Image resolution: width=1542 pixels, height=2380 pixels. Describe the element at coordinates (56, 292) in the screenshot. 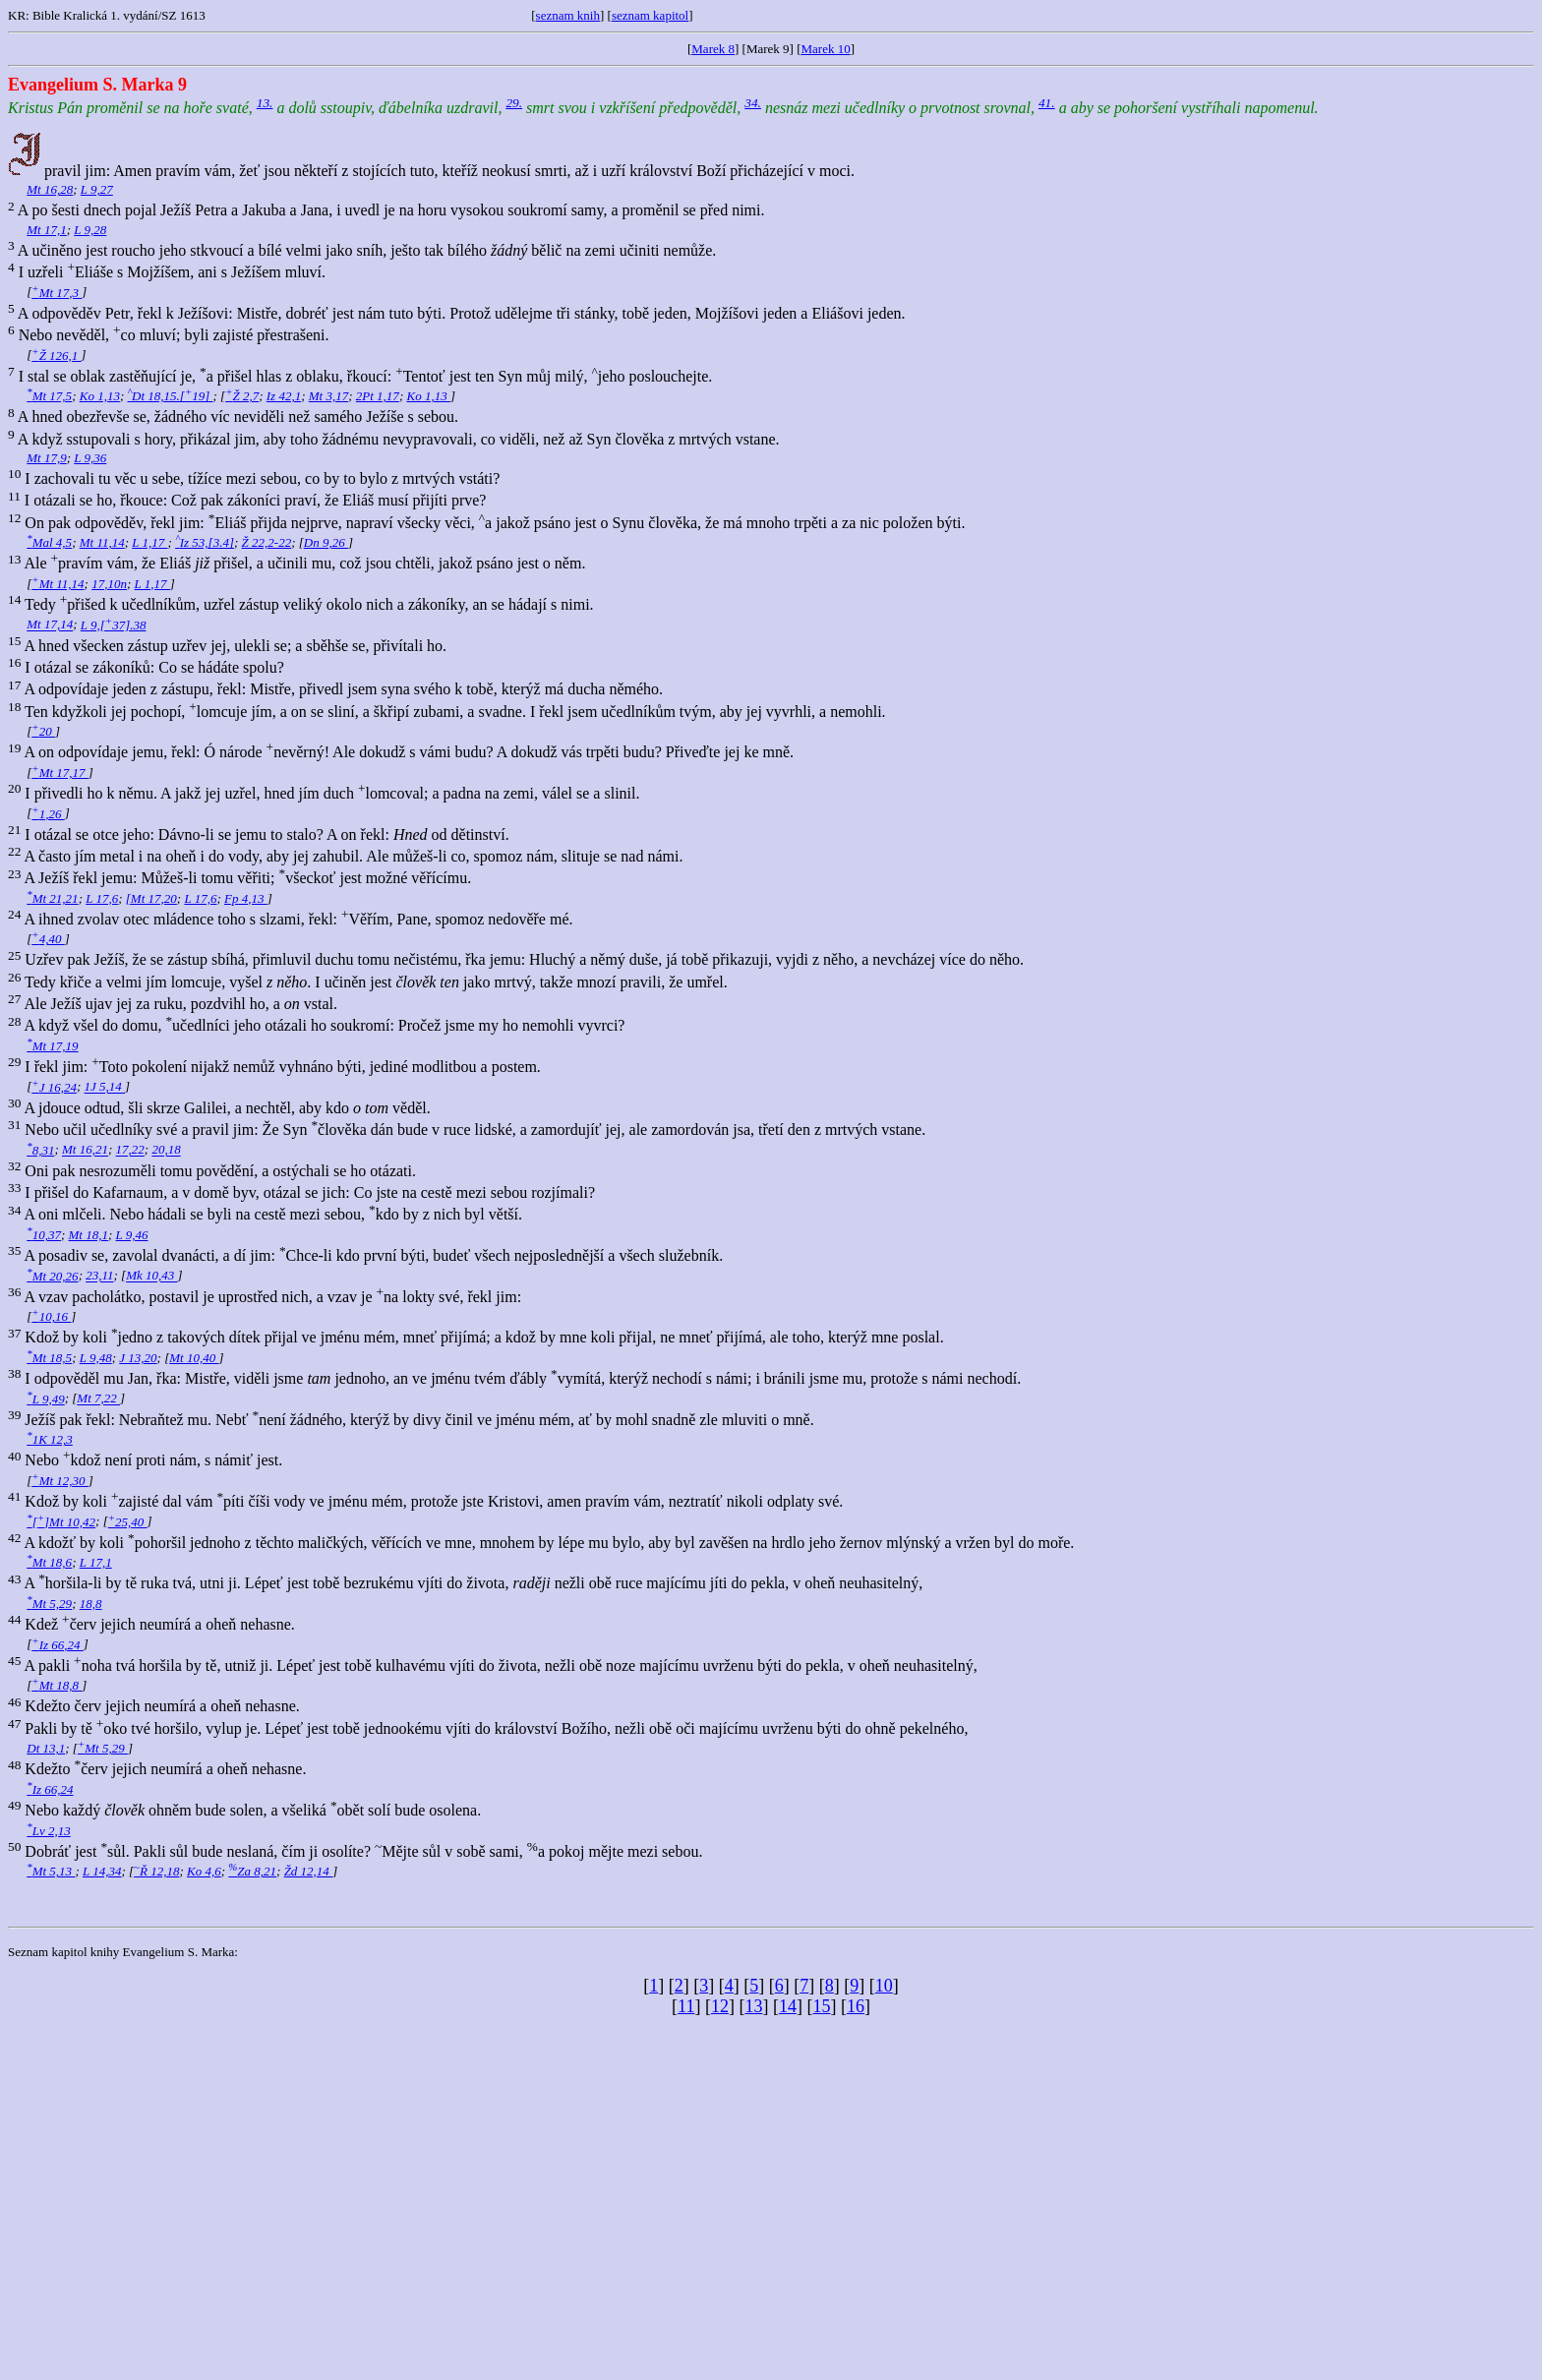

I see `Mt 17,3` at that location.